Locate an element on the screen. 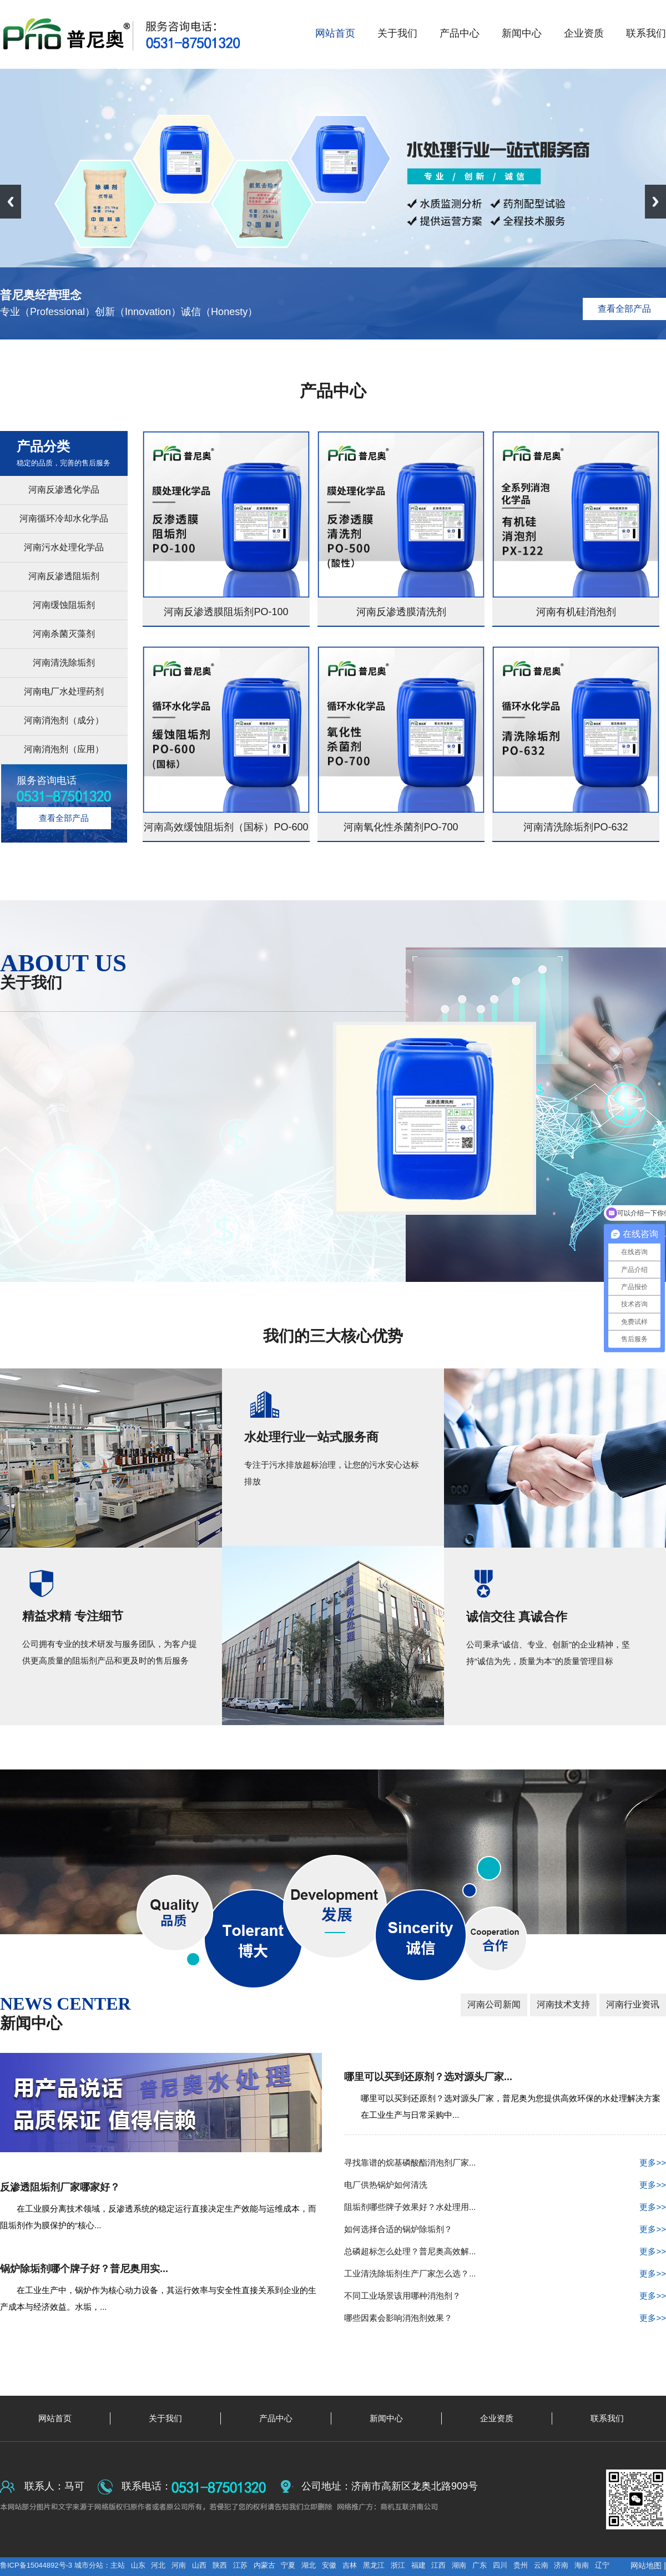  河南反渗透阻垢剂 is located at coordinates (63, 576).